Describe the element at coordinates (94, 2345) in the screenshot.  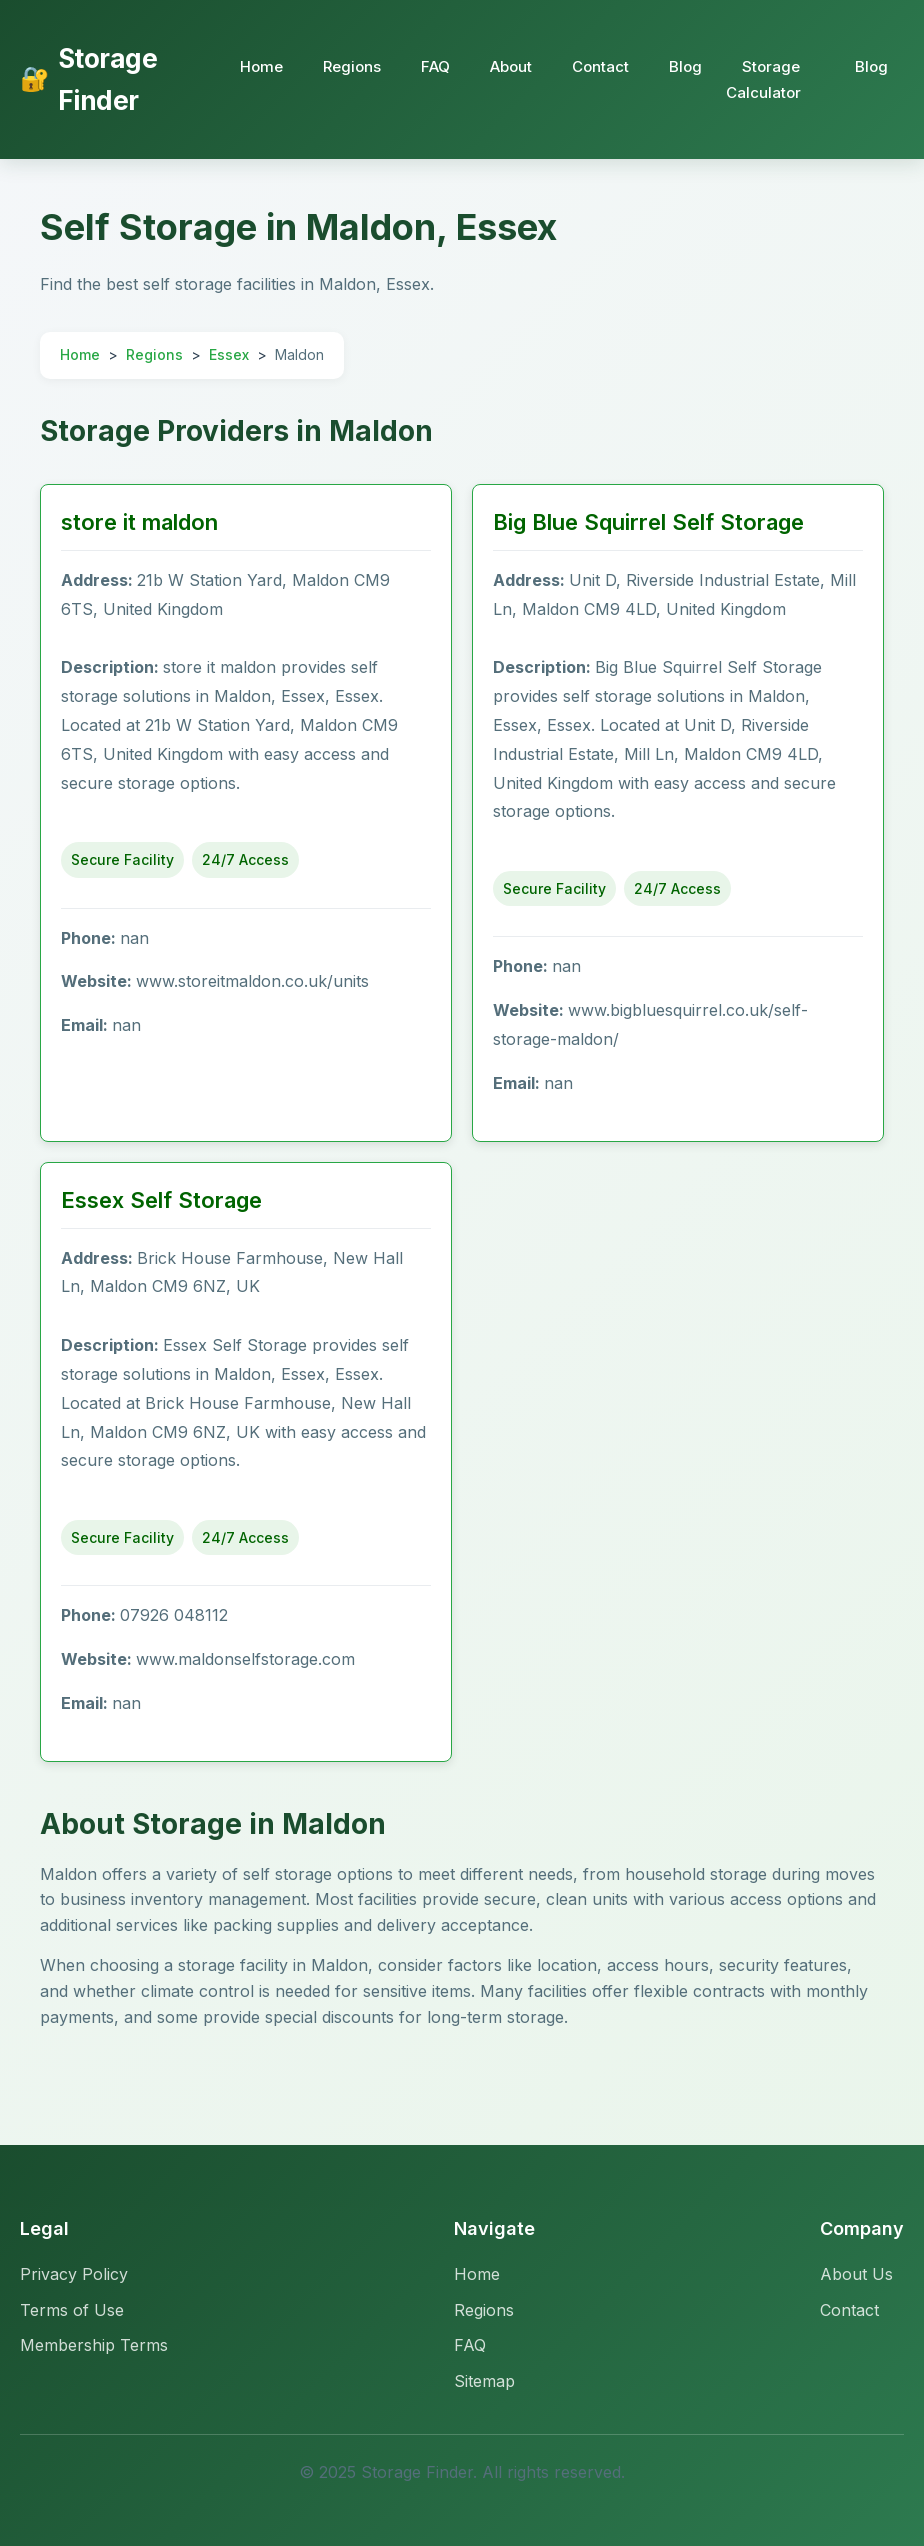
I see `Membership Terms` at that location.